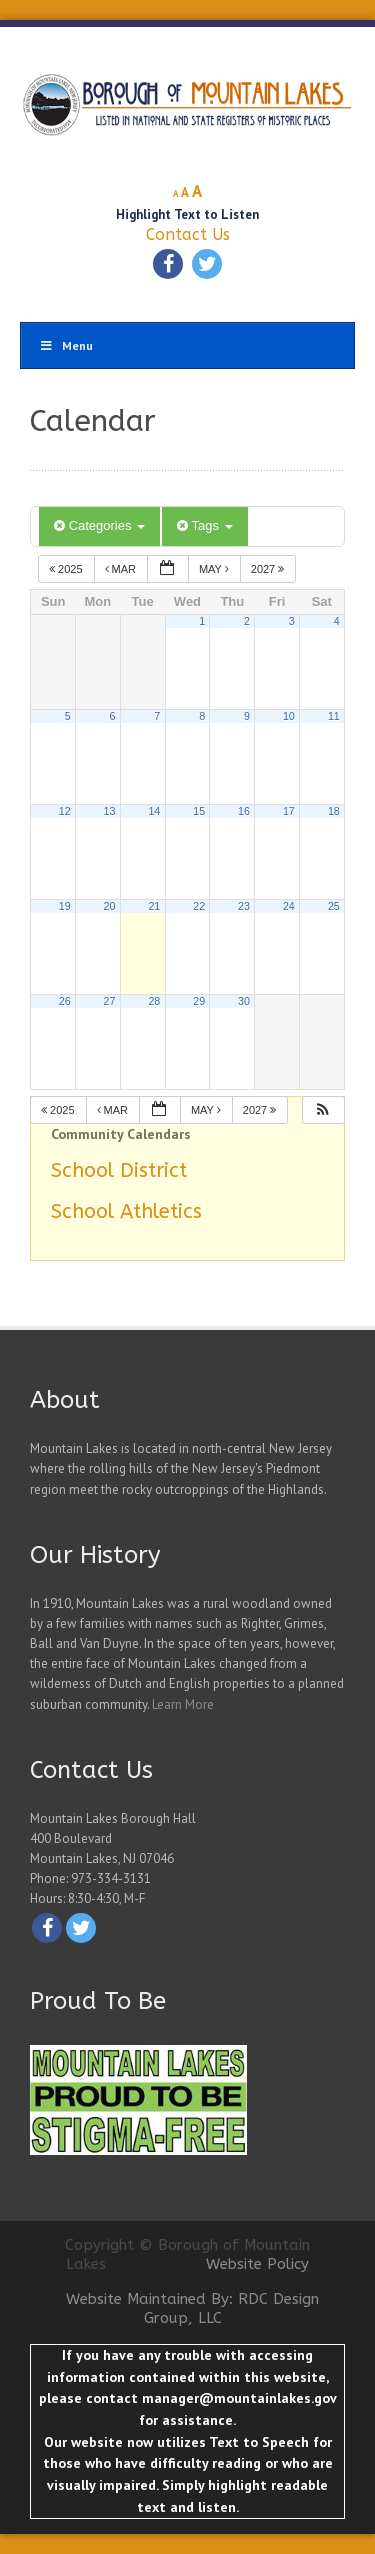  What do you see at coordinates (289, 716) in the screenshot?
I see `10` at bounding box center [289, 716].